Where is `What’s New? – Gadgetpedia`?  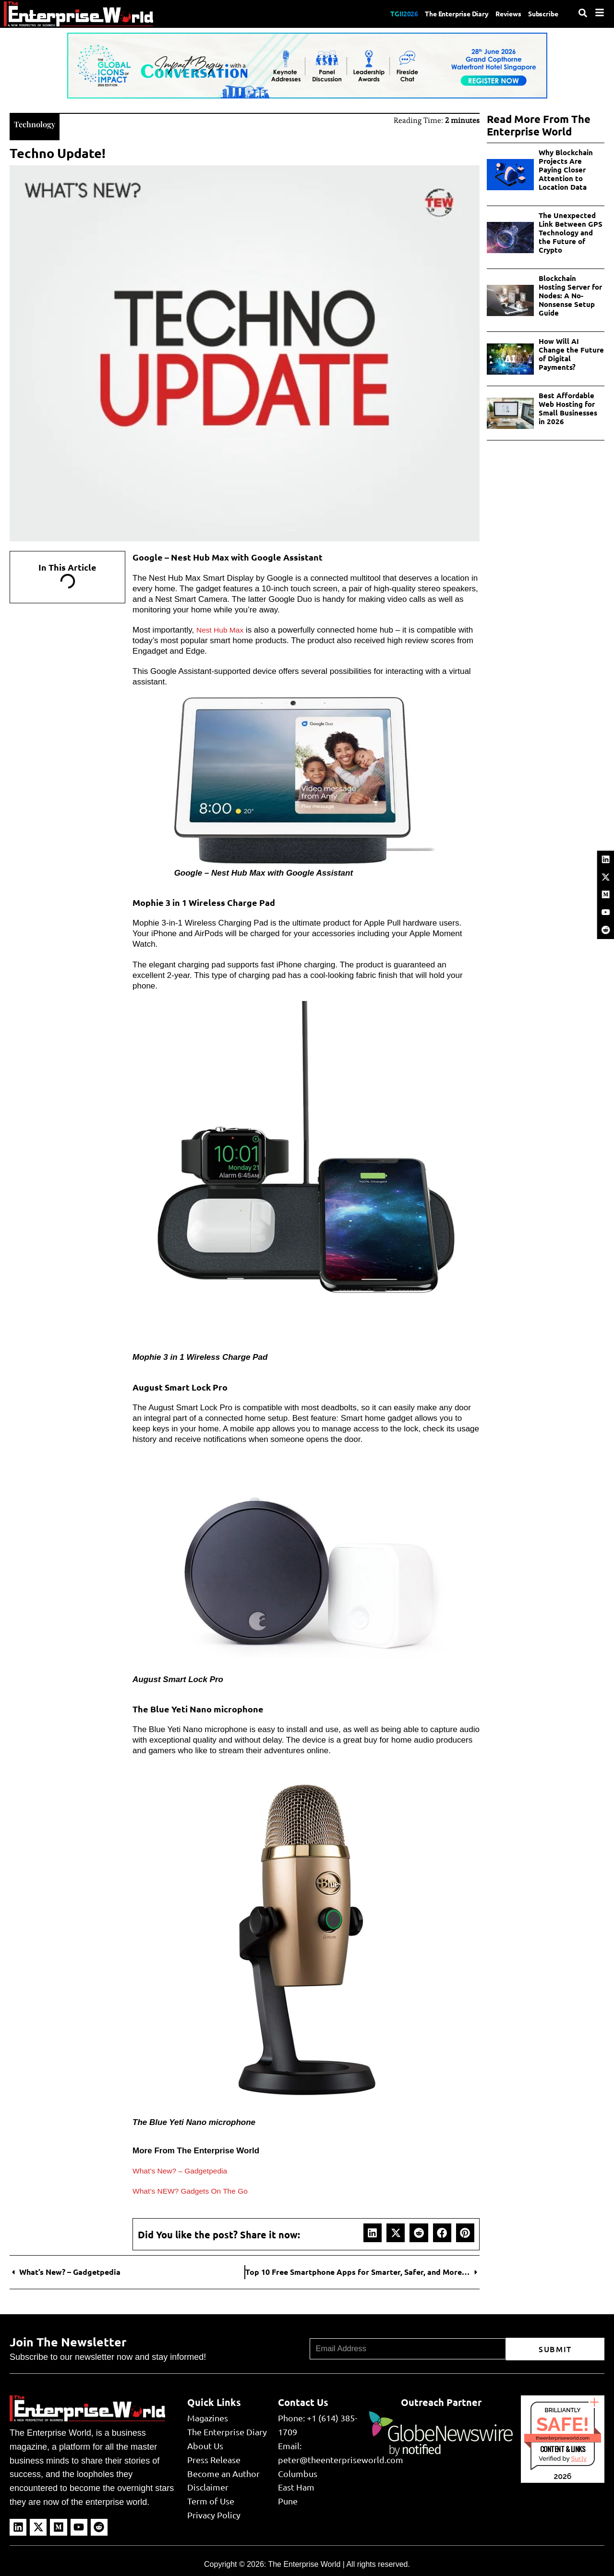 What’s New? – Gadgetpedia is located at coordinates (184, 2169).